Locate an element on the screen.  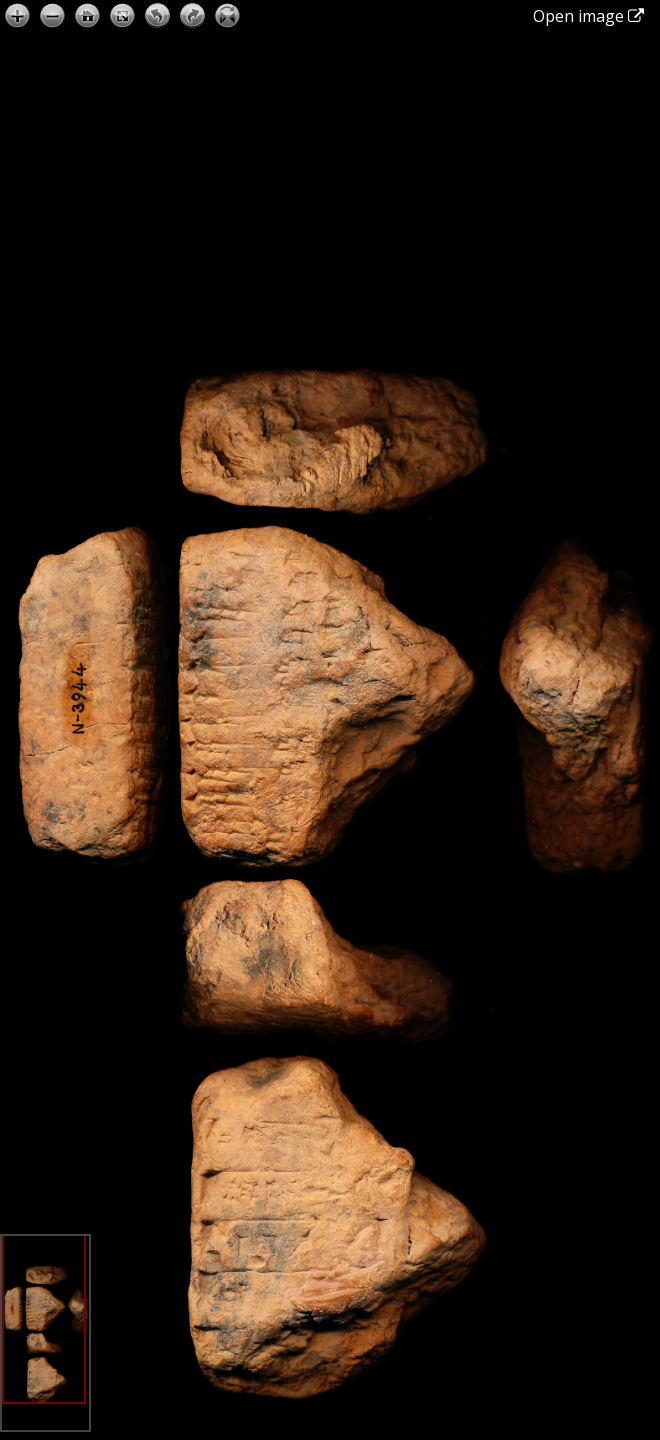
Open image is located at coordinates (588, 16).